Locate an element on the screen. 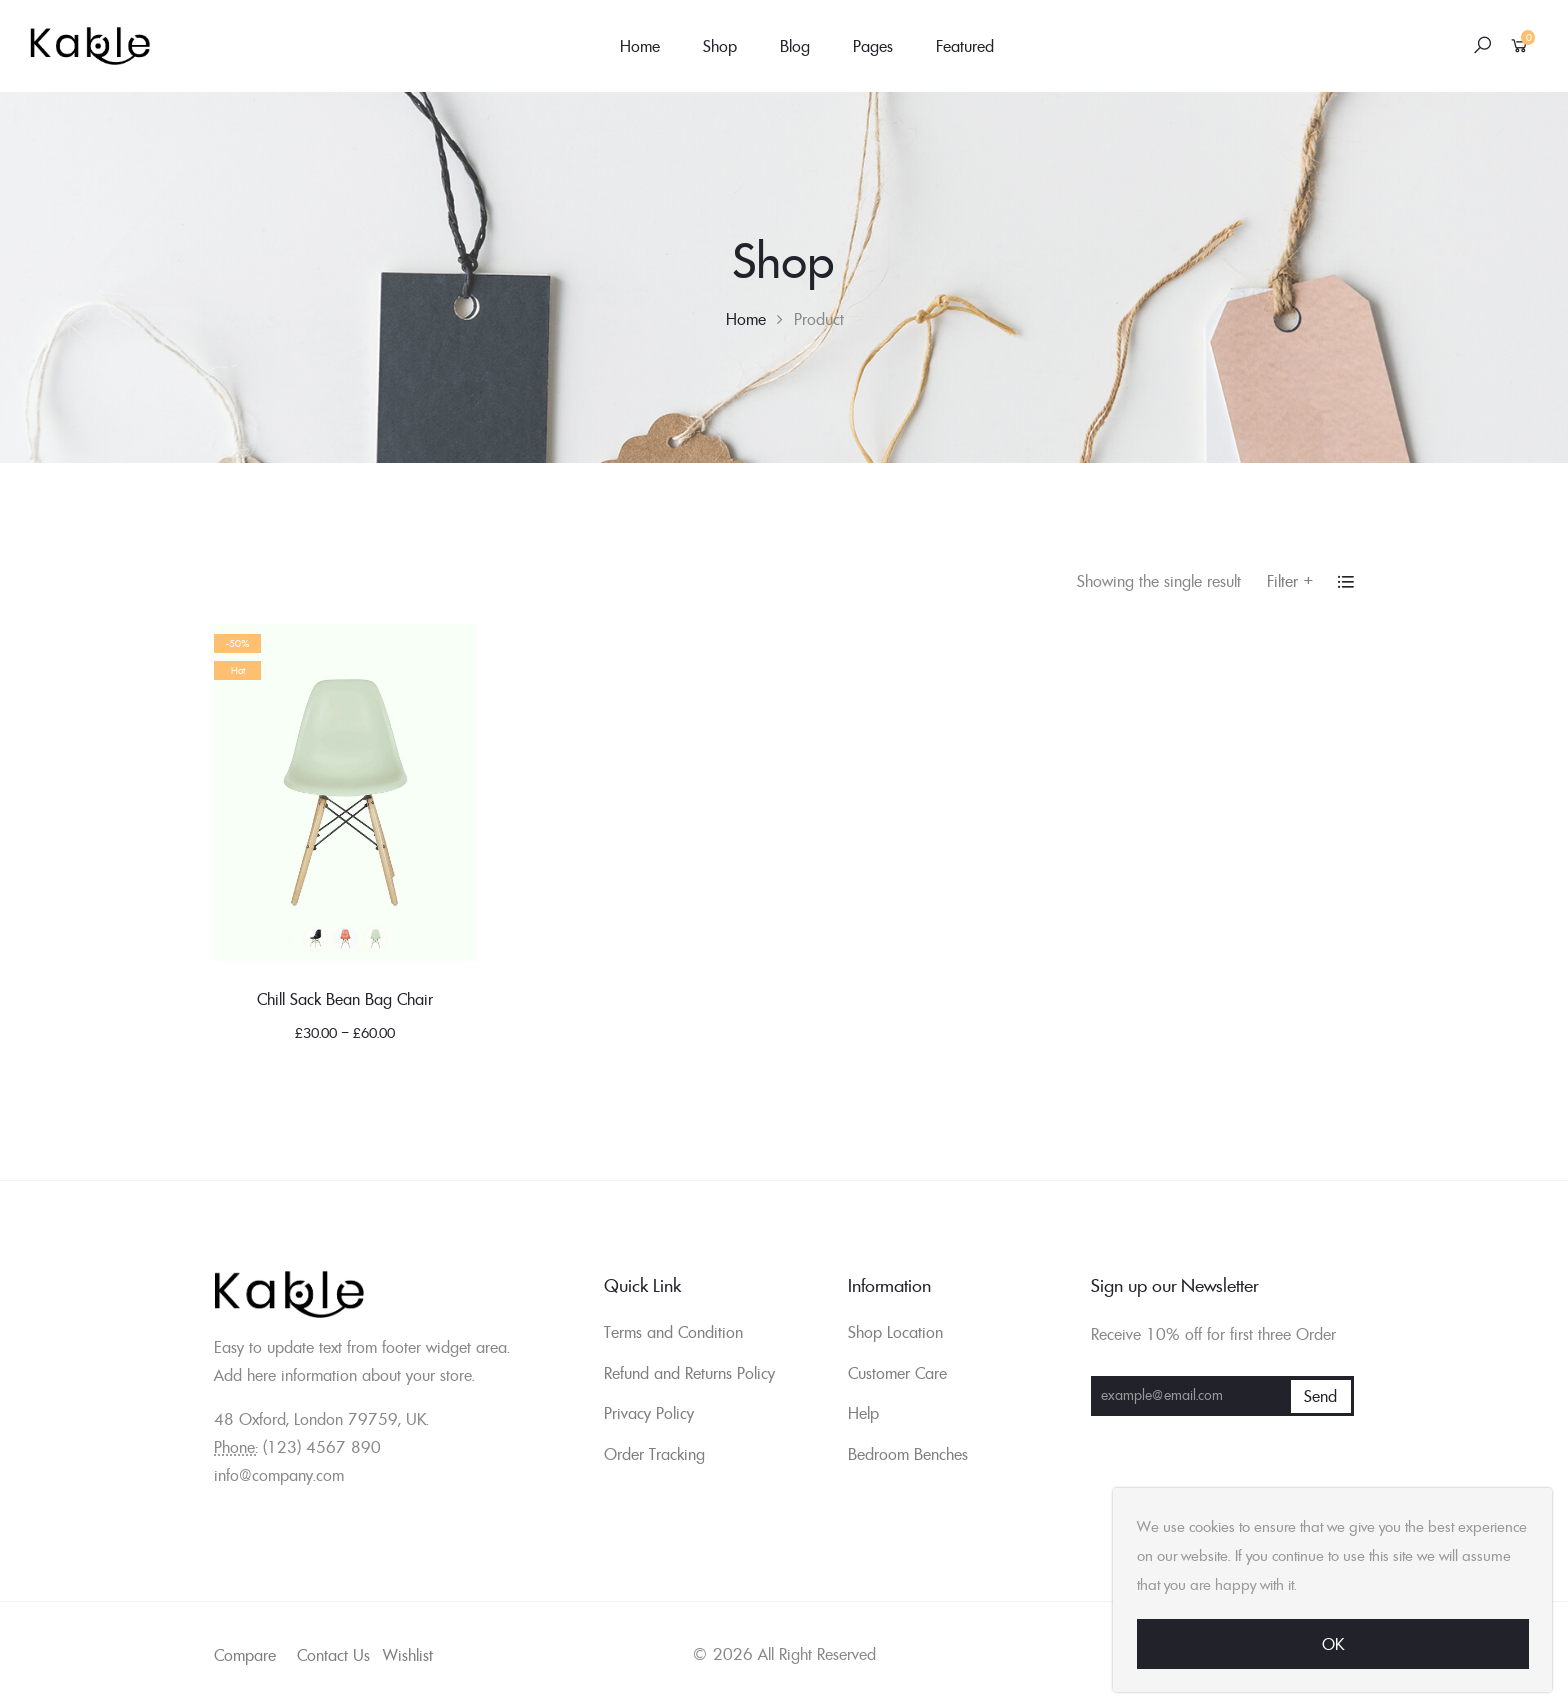 This screenshot has height=1708, width=1568. Bedroom Benches is located at coordinates (908, 1454).